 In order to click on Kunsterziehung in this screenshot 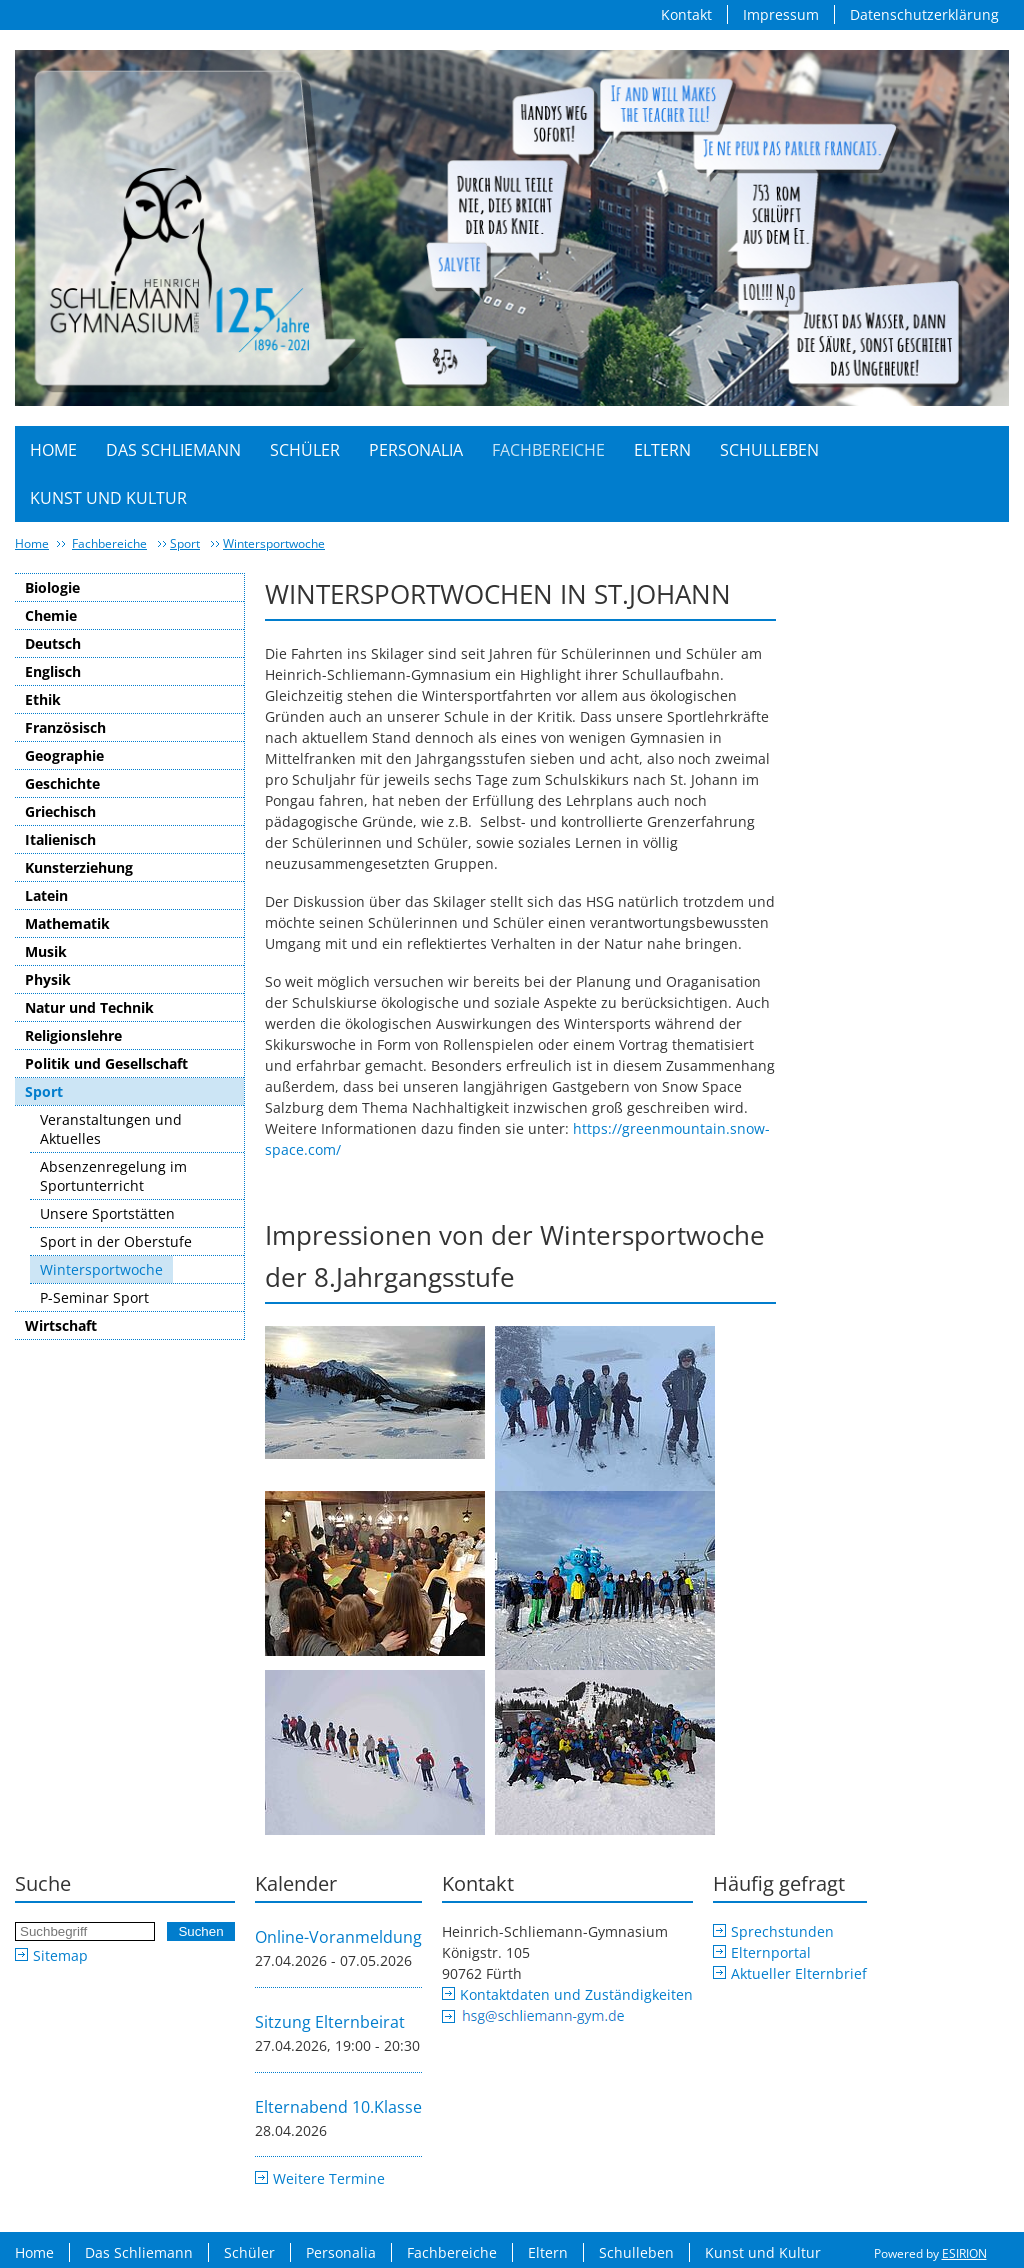, I will do `click(79, 867)`.